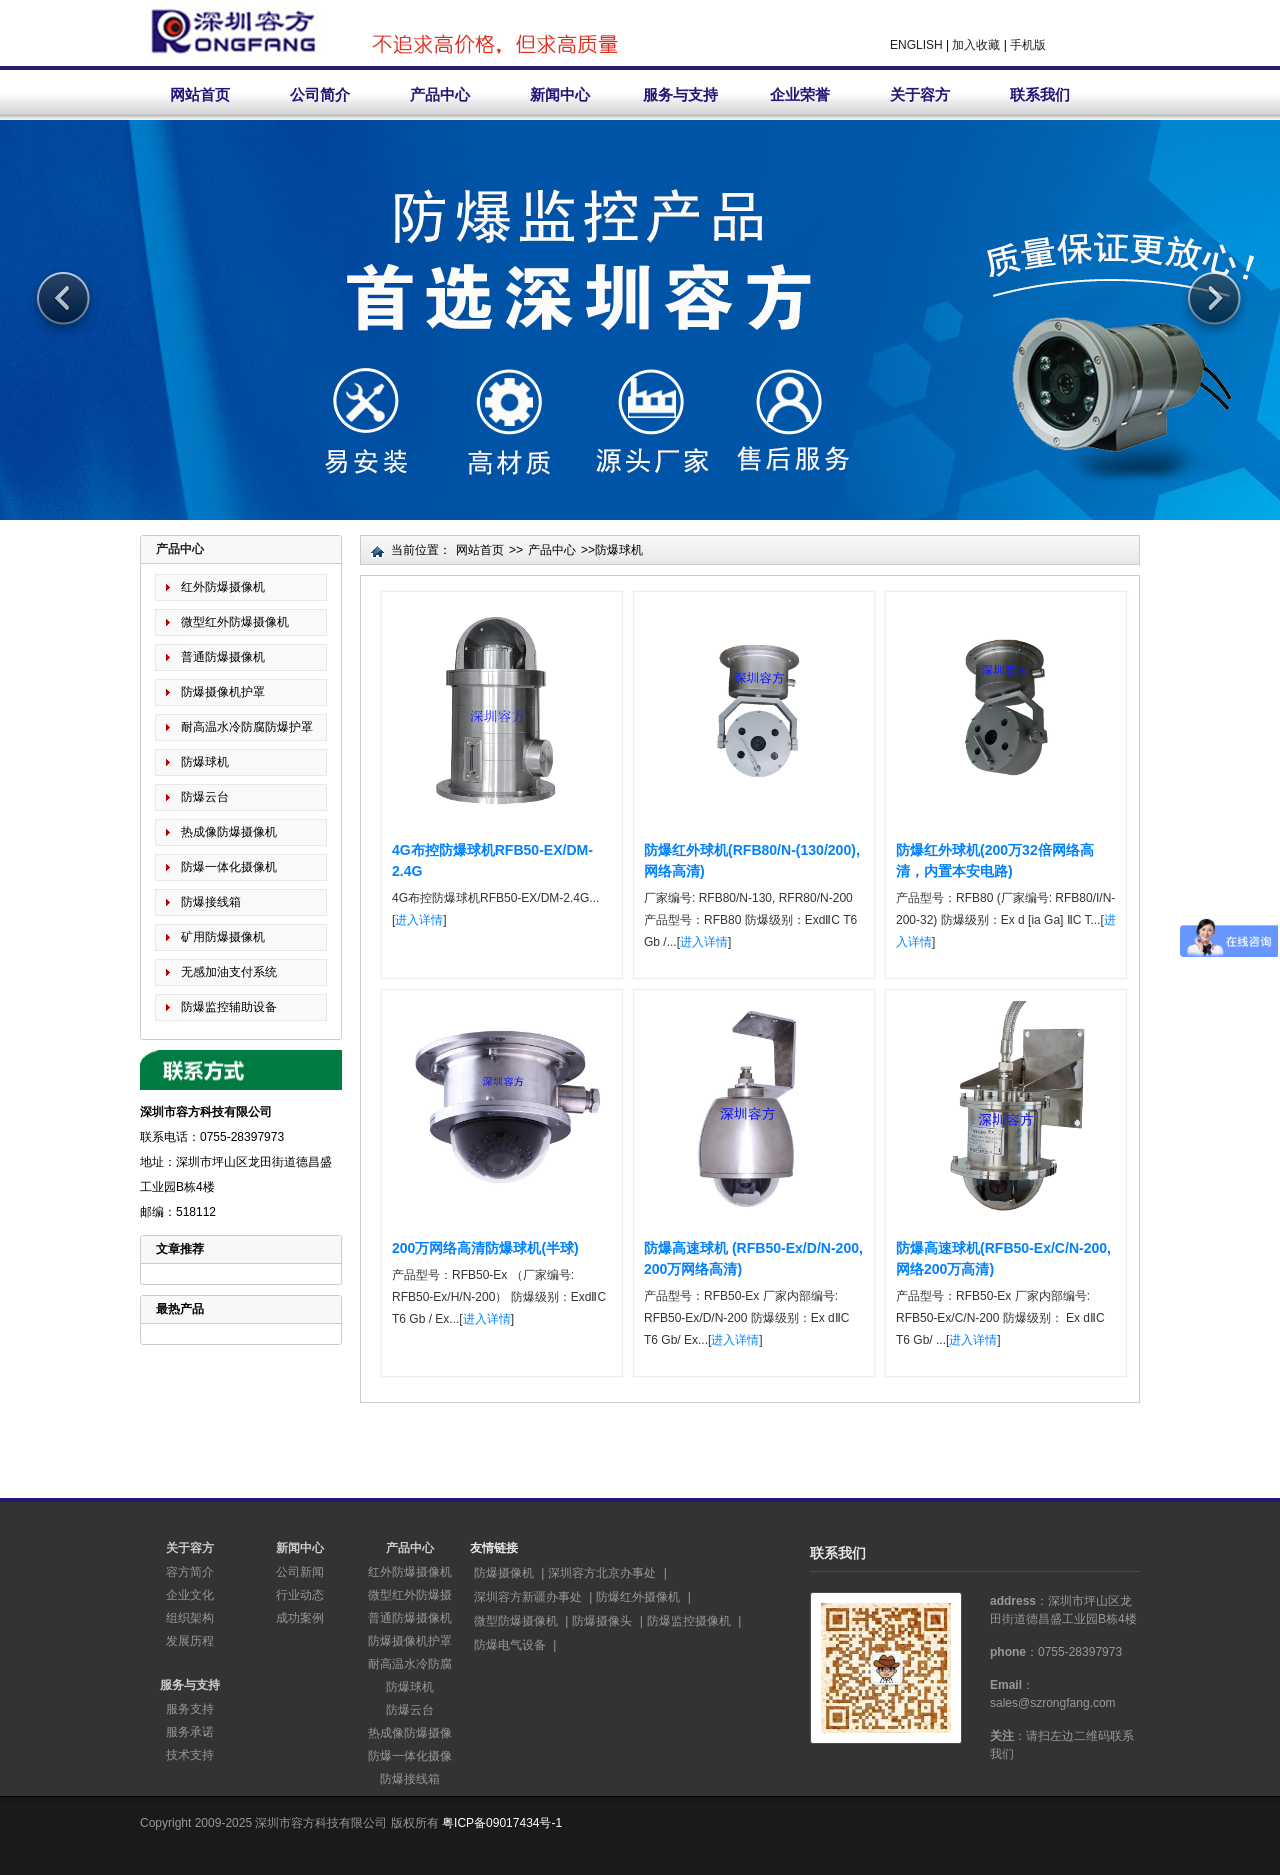 The height and width of the screenshot is (1875, 1280). I want to click on 矿用防爆摄像机, so click(223, 937).